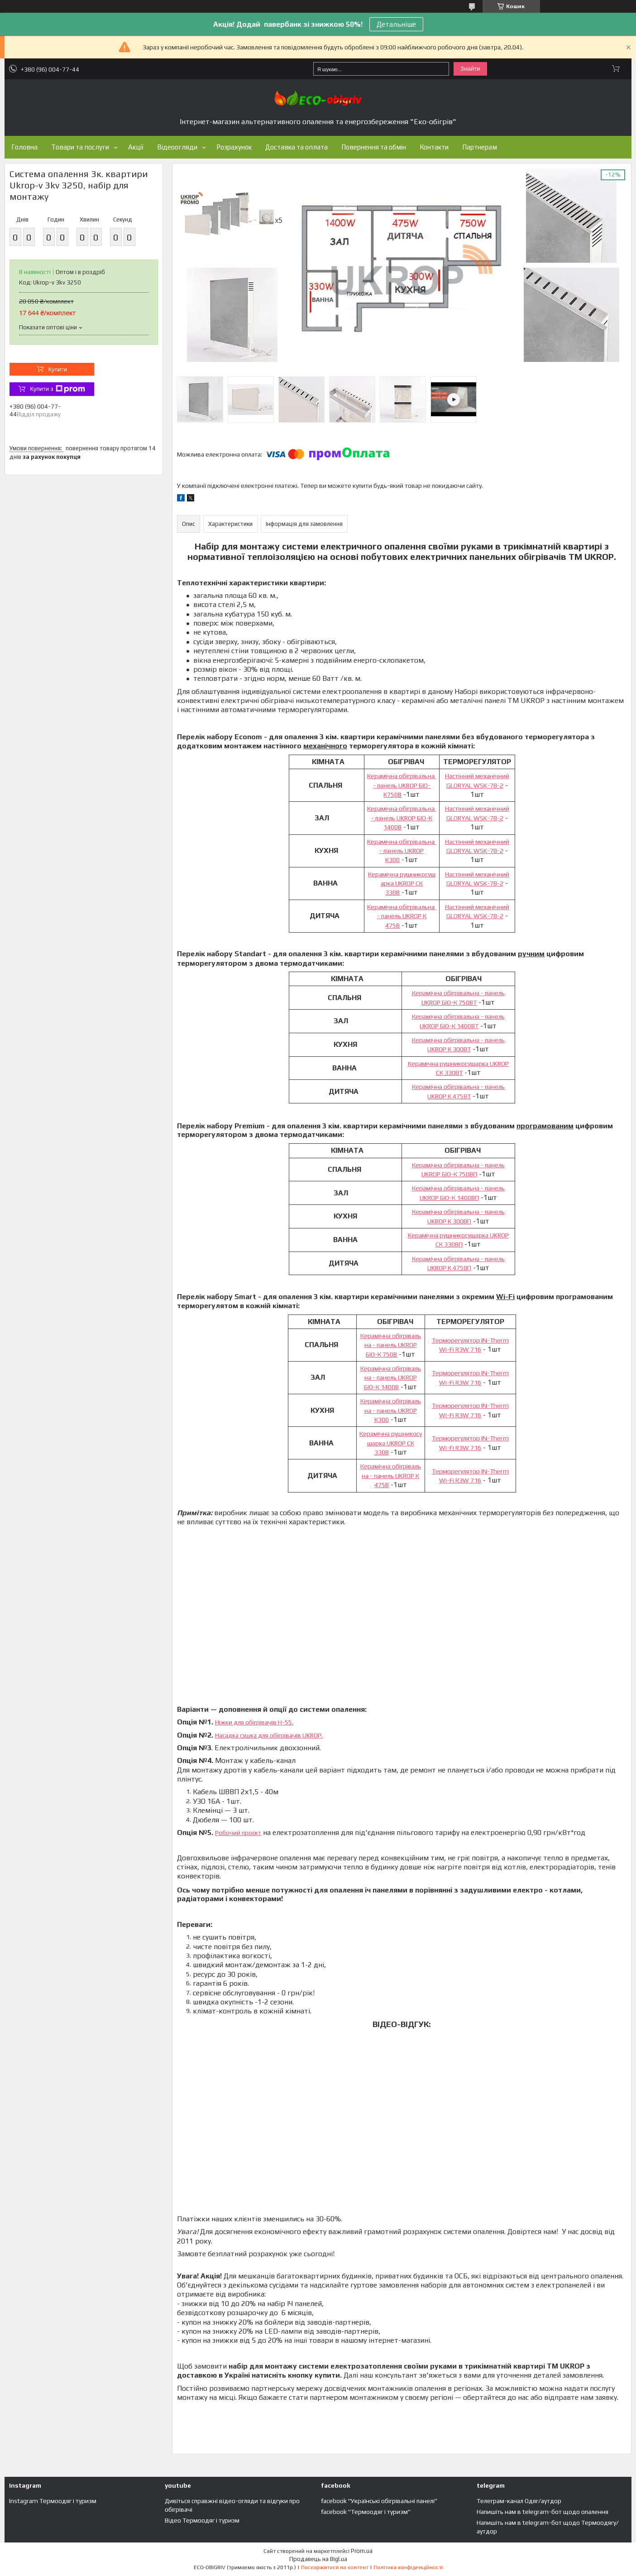 This screenshot has width=636, height=2576. Describe the element at coordinates (24, 147) in the screenshot. I see `Головна` at that location.